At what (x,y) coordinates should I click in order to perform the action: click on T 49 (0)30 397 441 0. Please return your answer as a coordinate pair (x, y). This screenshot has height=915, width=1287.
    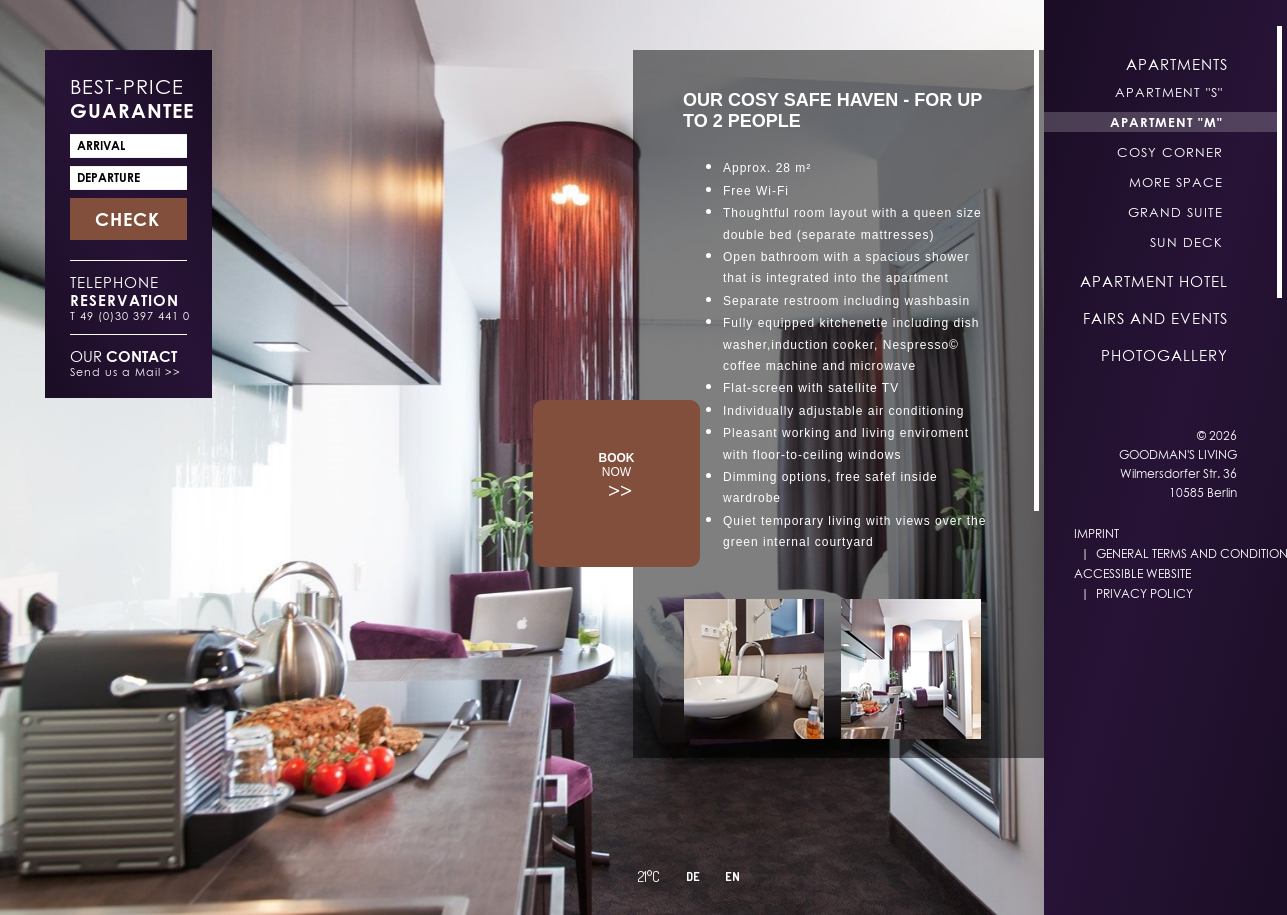
    Looking at the image, I should click on (130, 315).